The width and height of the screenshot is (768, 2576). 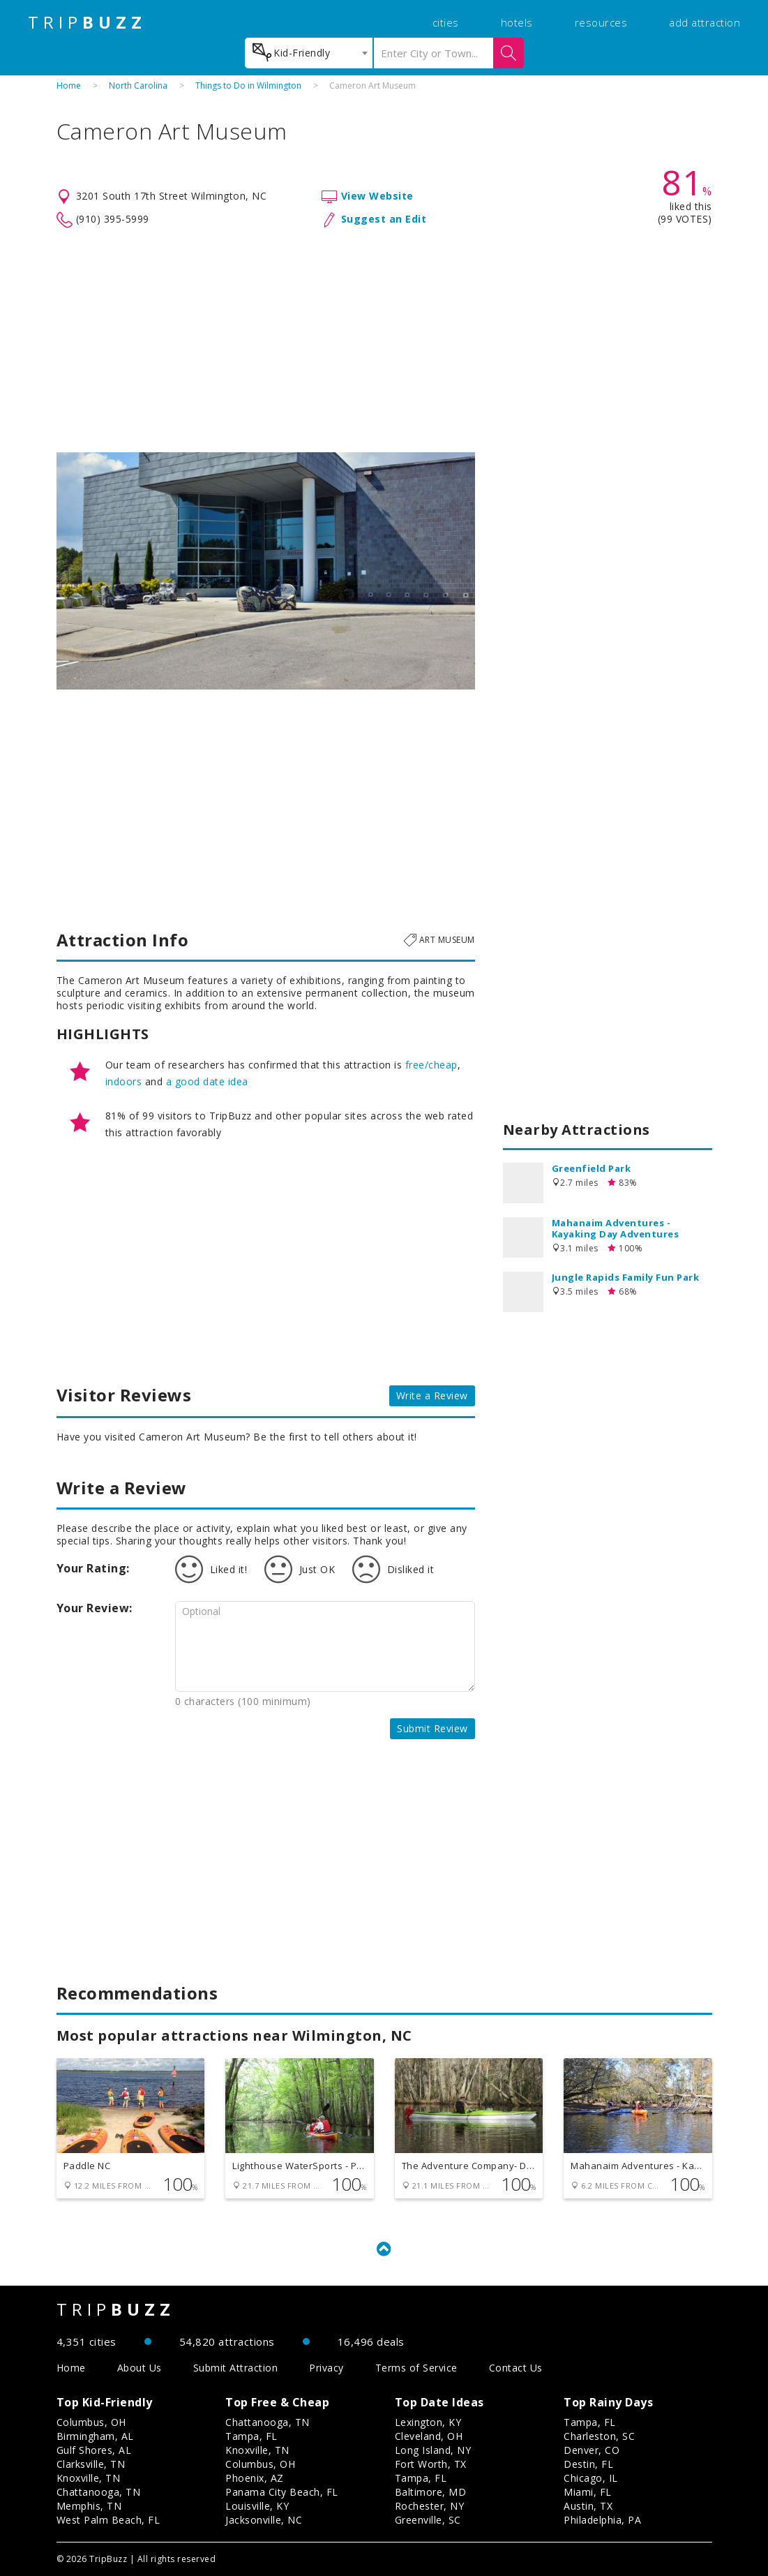 What do you see at coordinates (431, 2464) in the screenshot?
I see `Fort Worth, TX` at bounding box center [431, 2464].